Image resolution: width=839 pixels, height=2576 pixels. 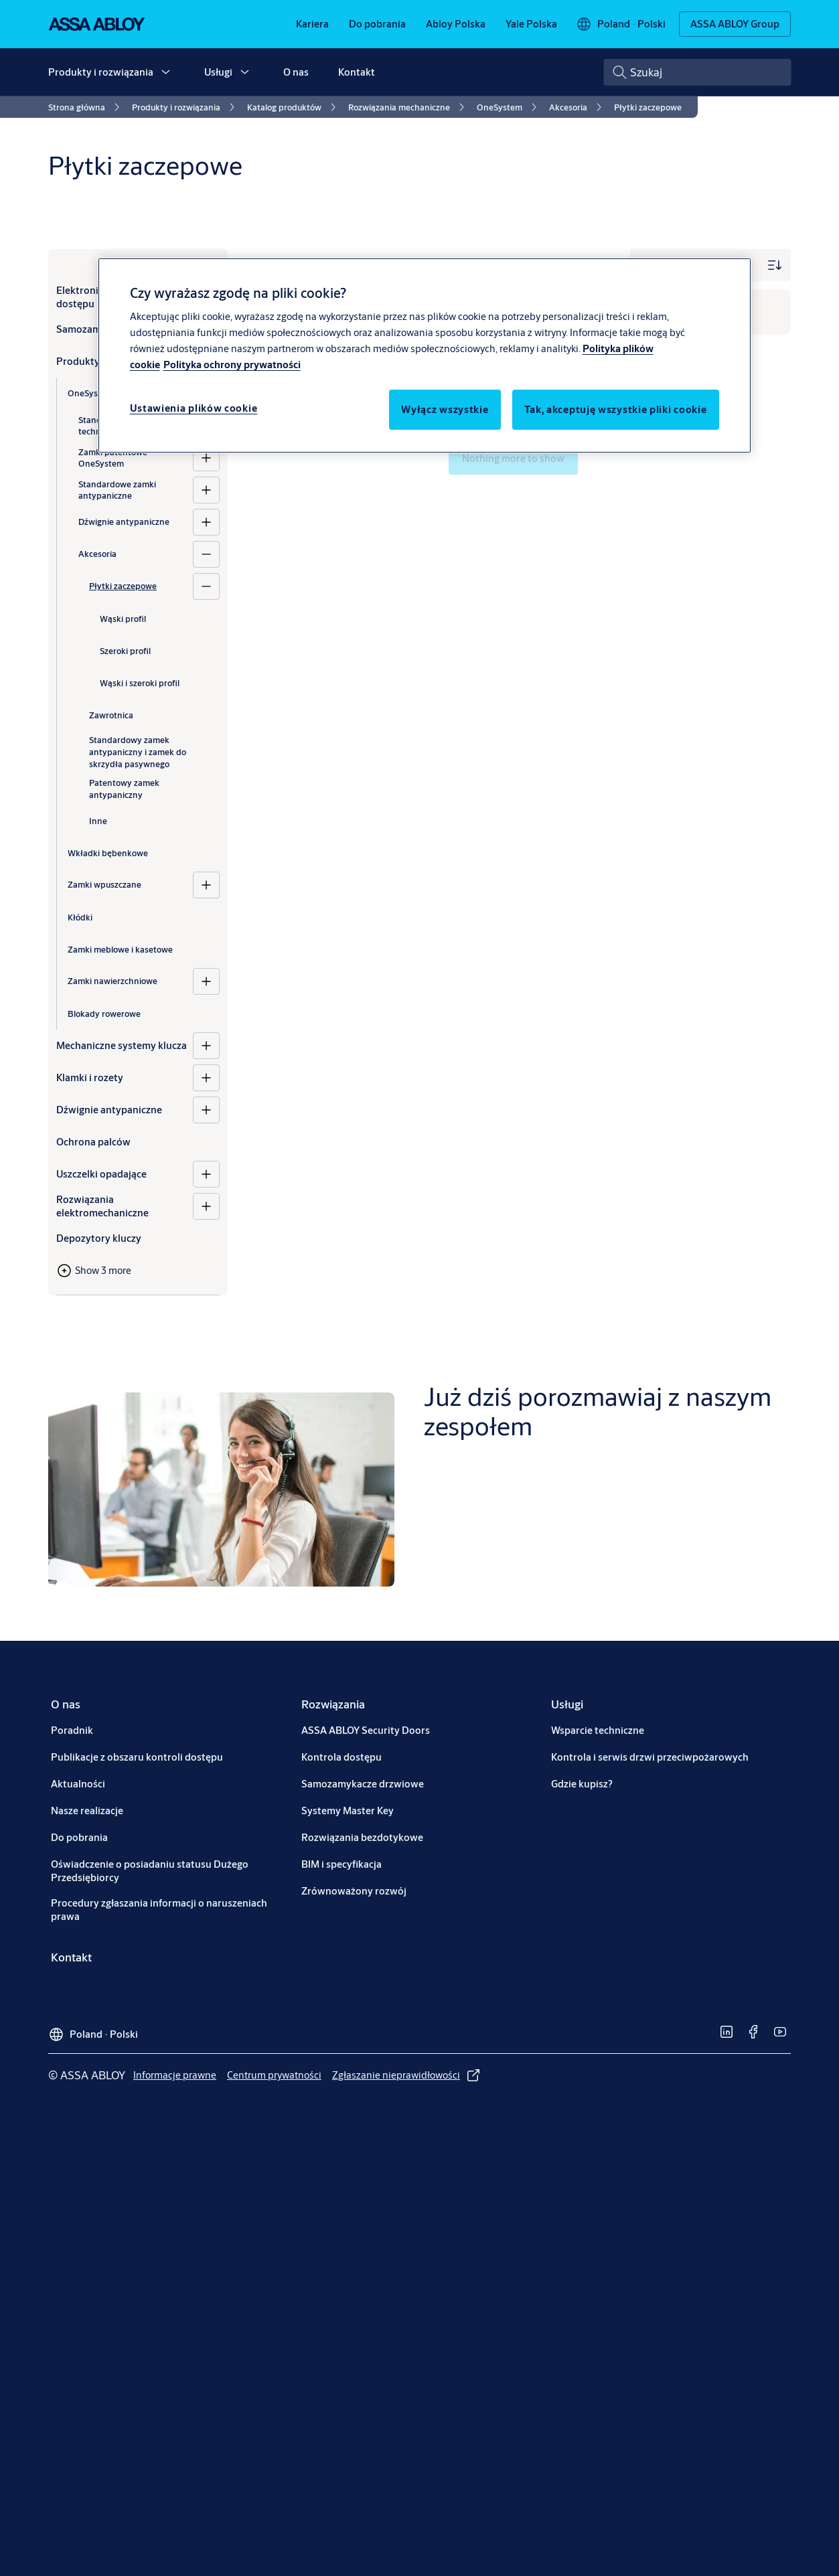 What do you see at coordinates (206, 885) in the screenshot?
I see `[Zamki wpuszczane]` at bounding box center [206, 885].